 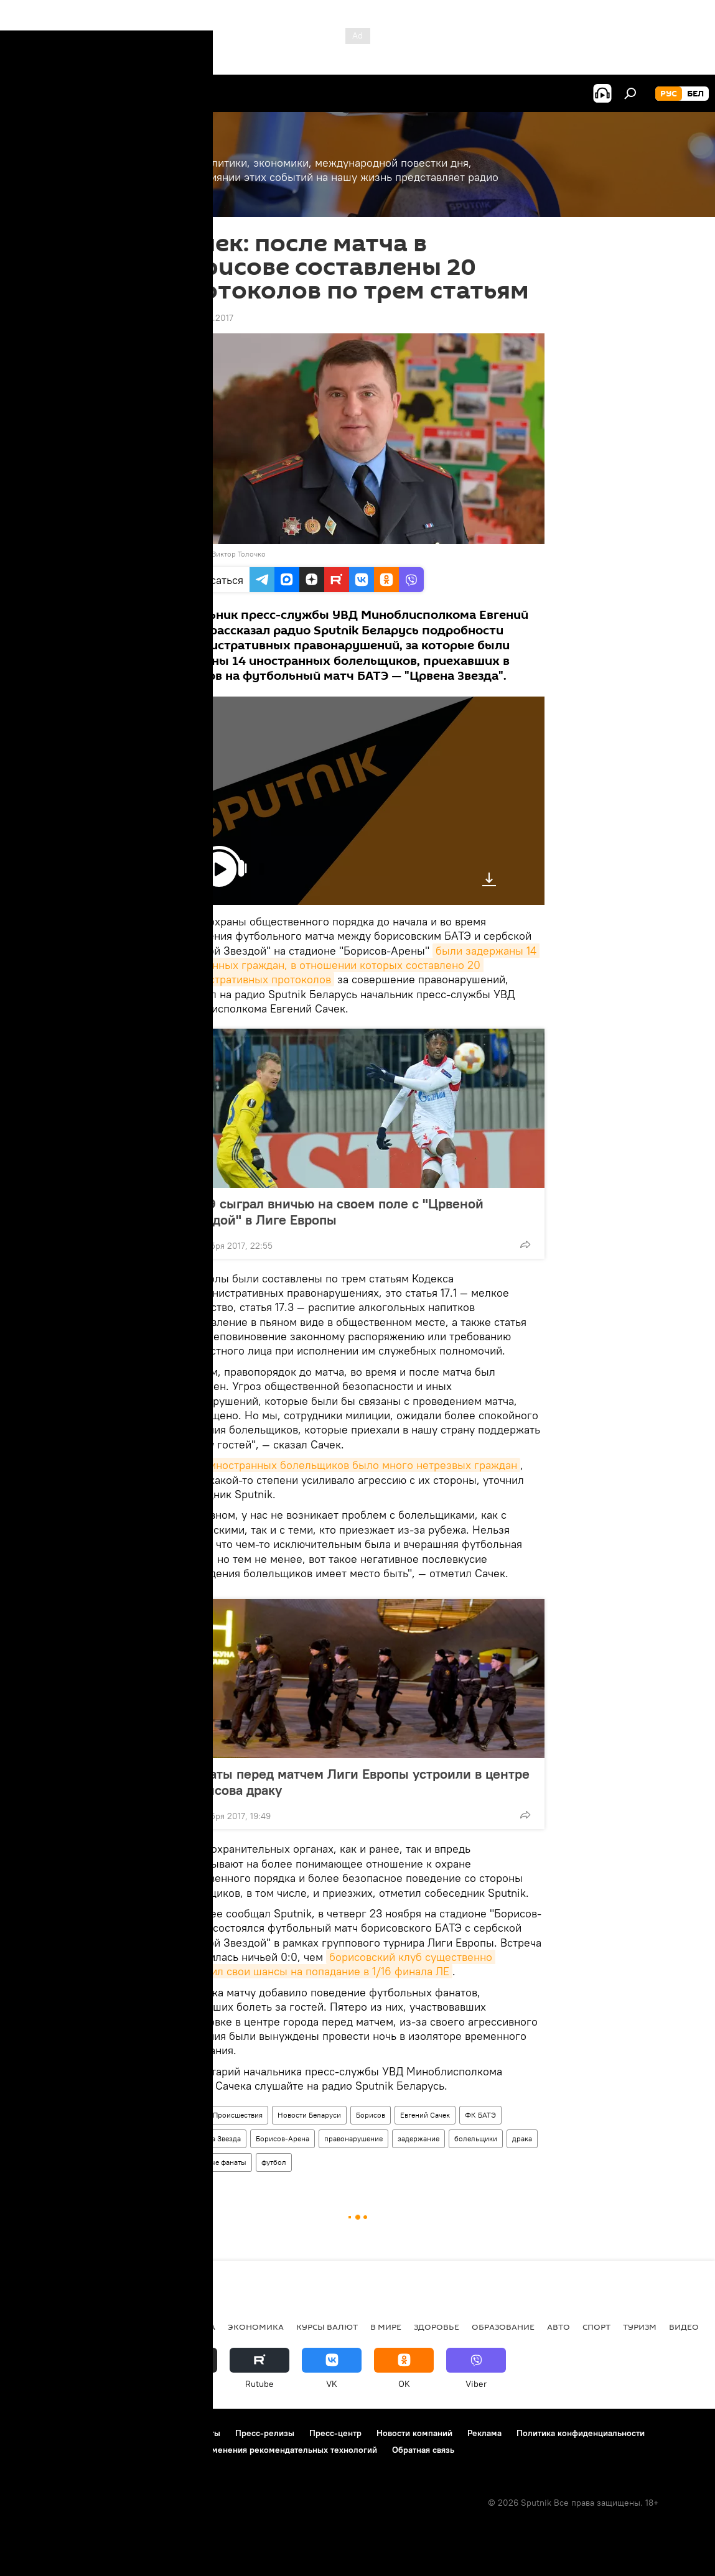 What do you see at coordinates (436, 2326) in the screenshot?
I see `Здоровье` at bounding box center [436, 2326].